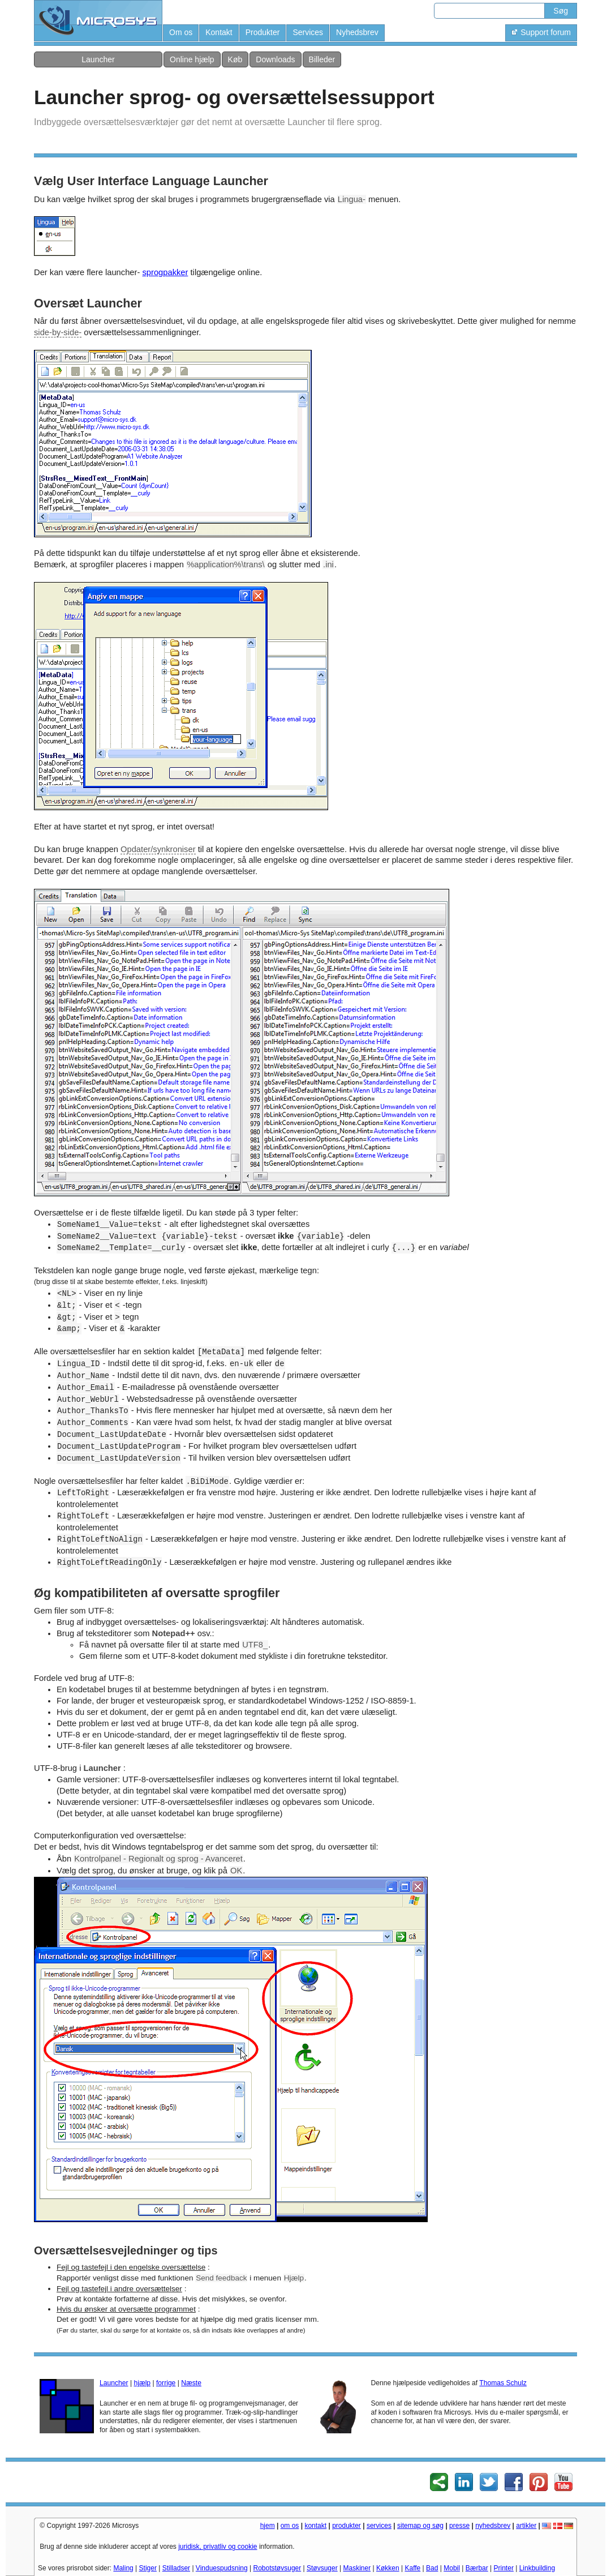 This screenshot has width=611, height=2576. What do you see at coordinates (346, 2526) in the screenshot?
I see `produkter` at bounding box center [346, 2526].